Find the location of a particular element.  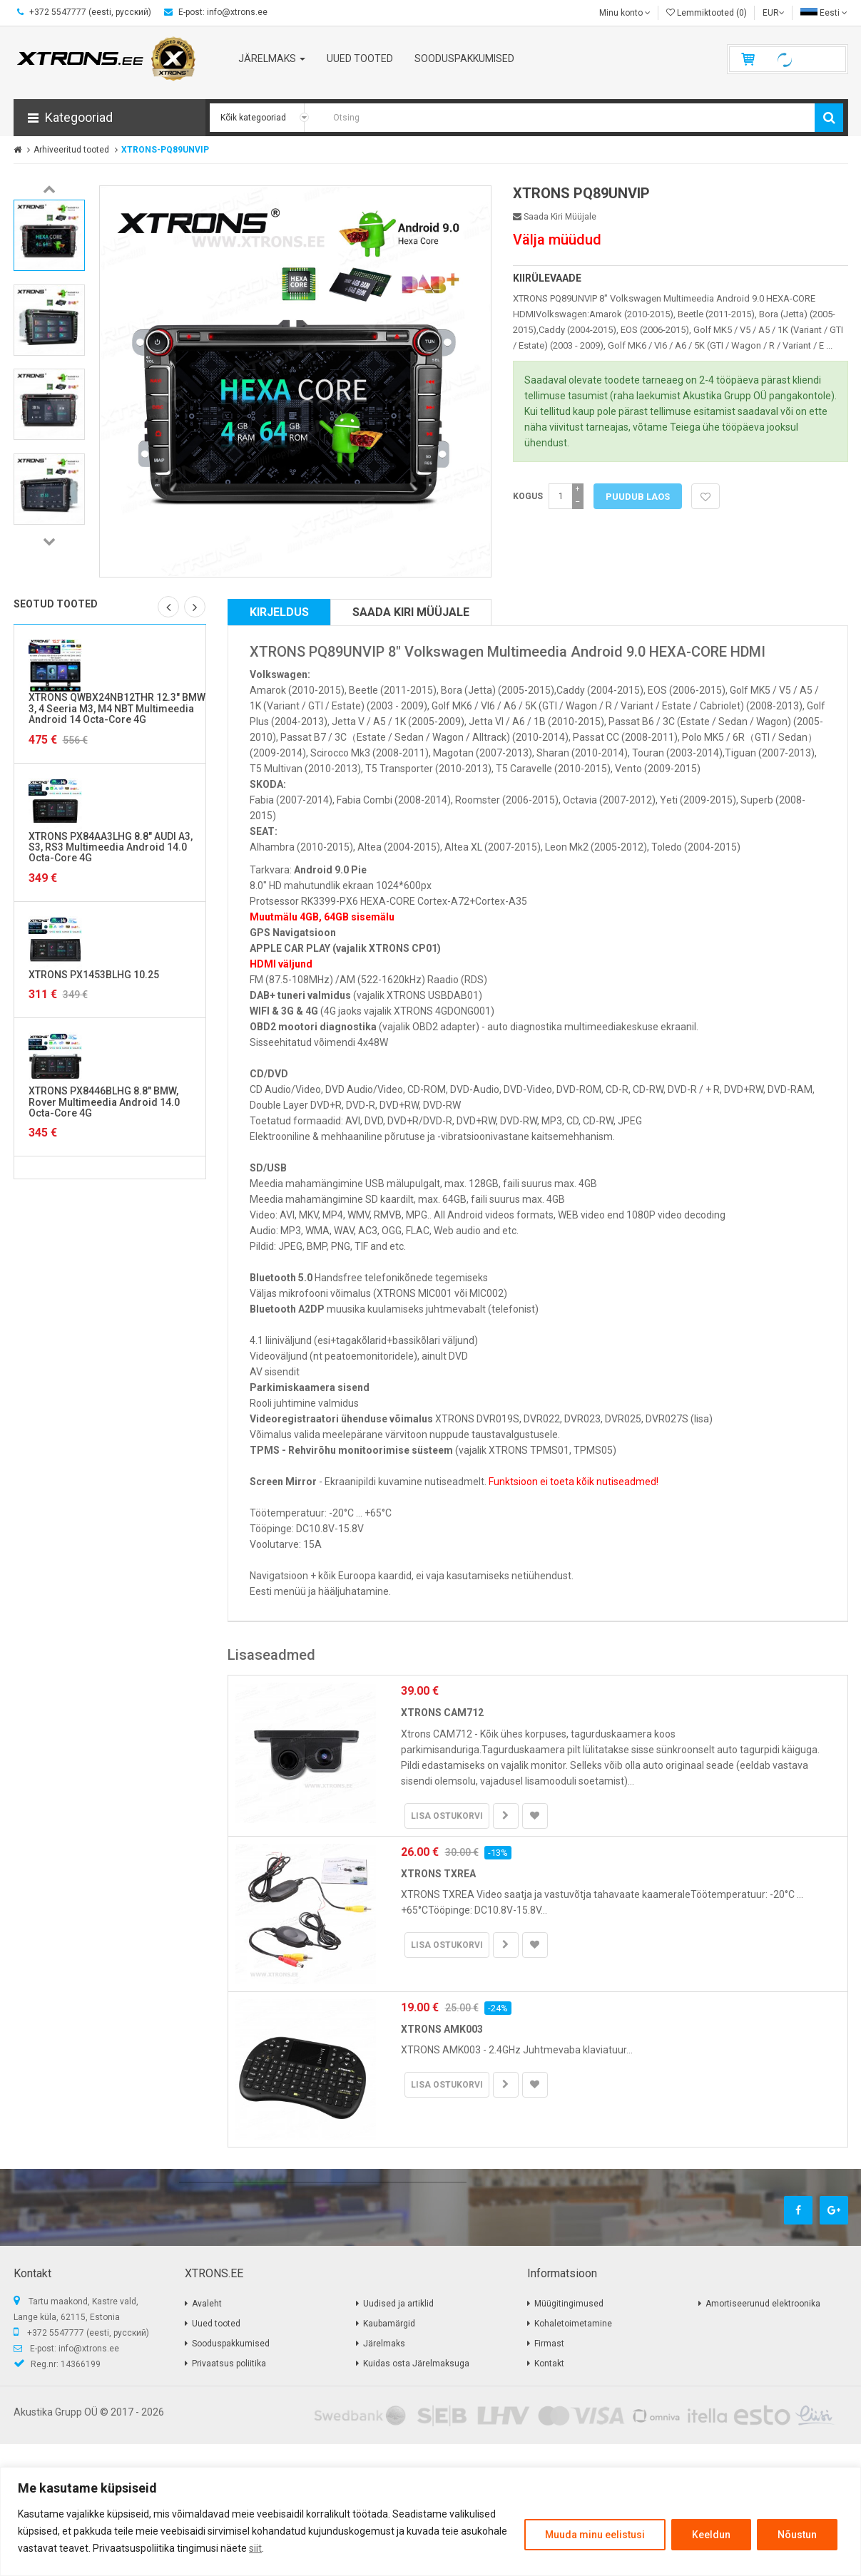

[button] is located at coordinates (109, 117).